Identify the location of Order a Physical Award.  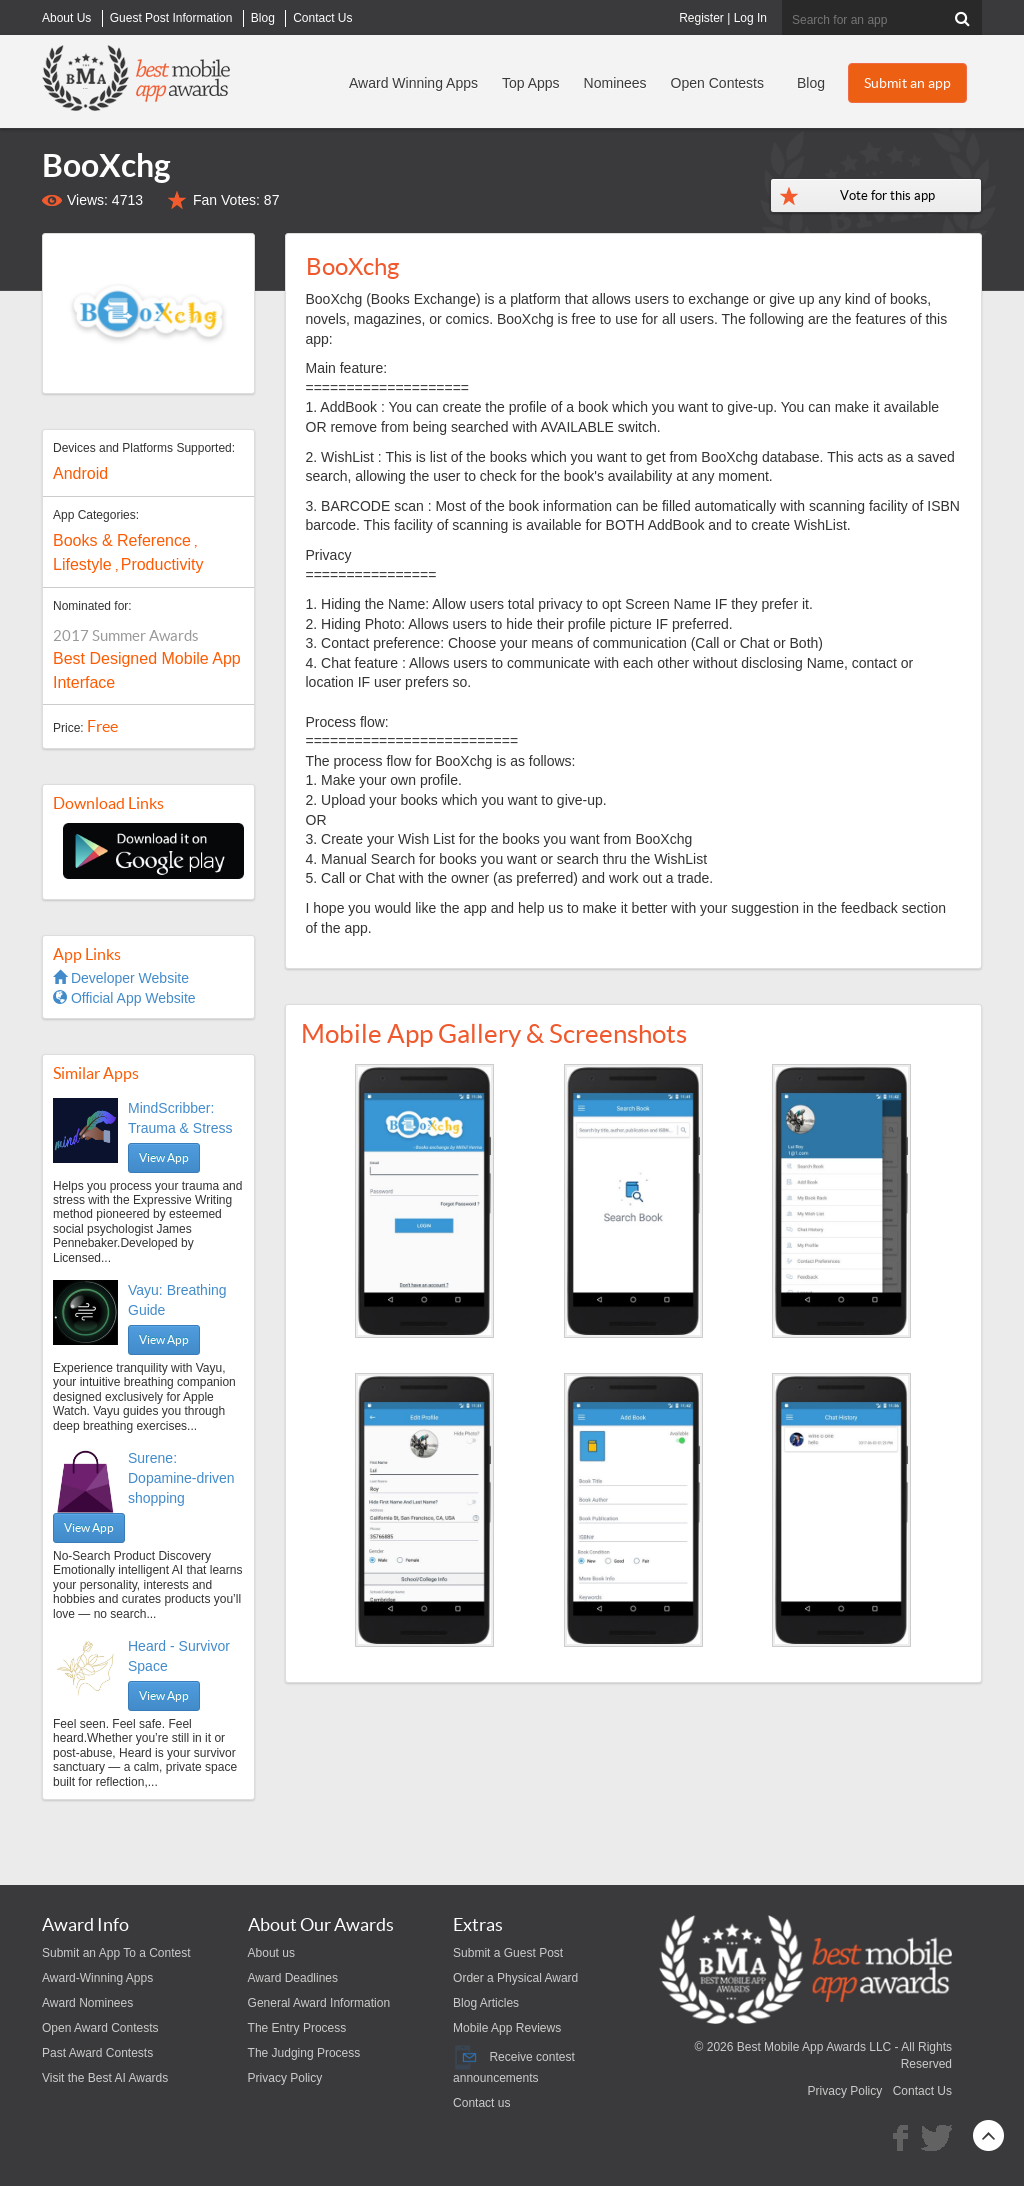
(515, 1978).